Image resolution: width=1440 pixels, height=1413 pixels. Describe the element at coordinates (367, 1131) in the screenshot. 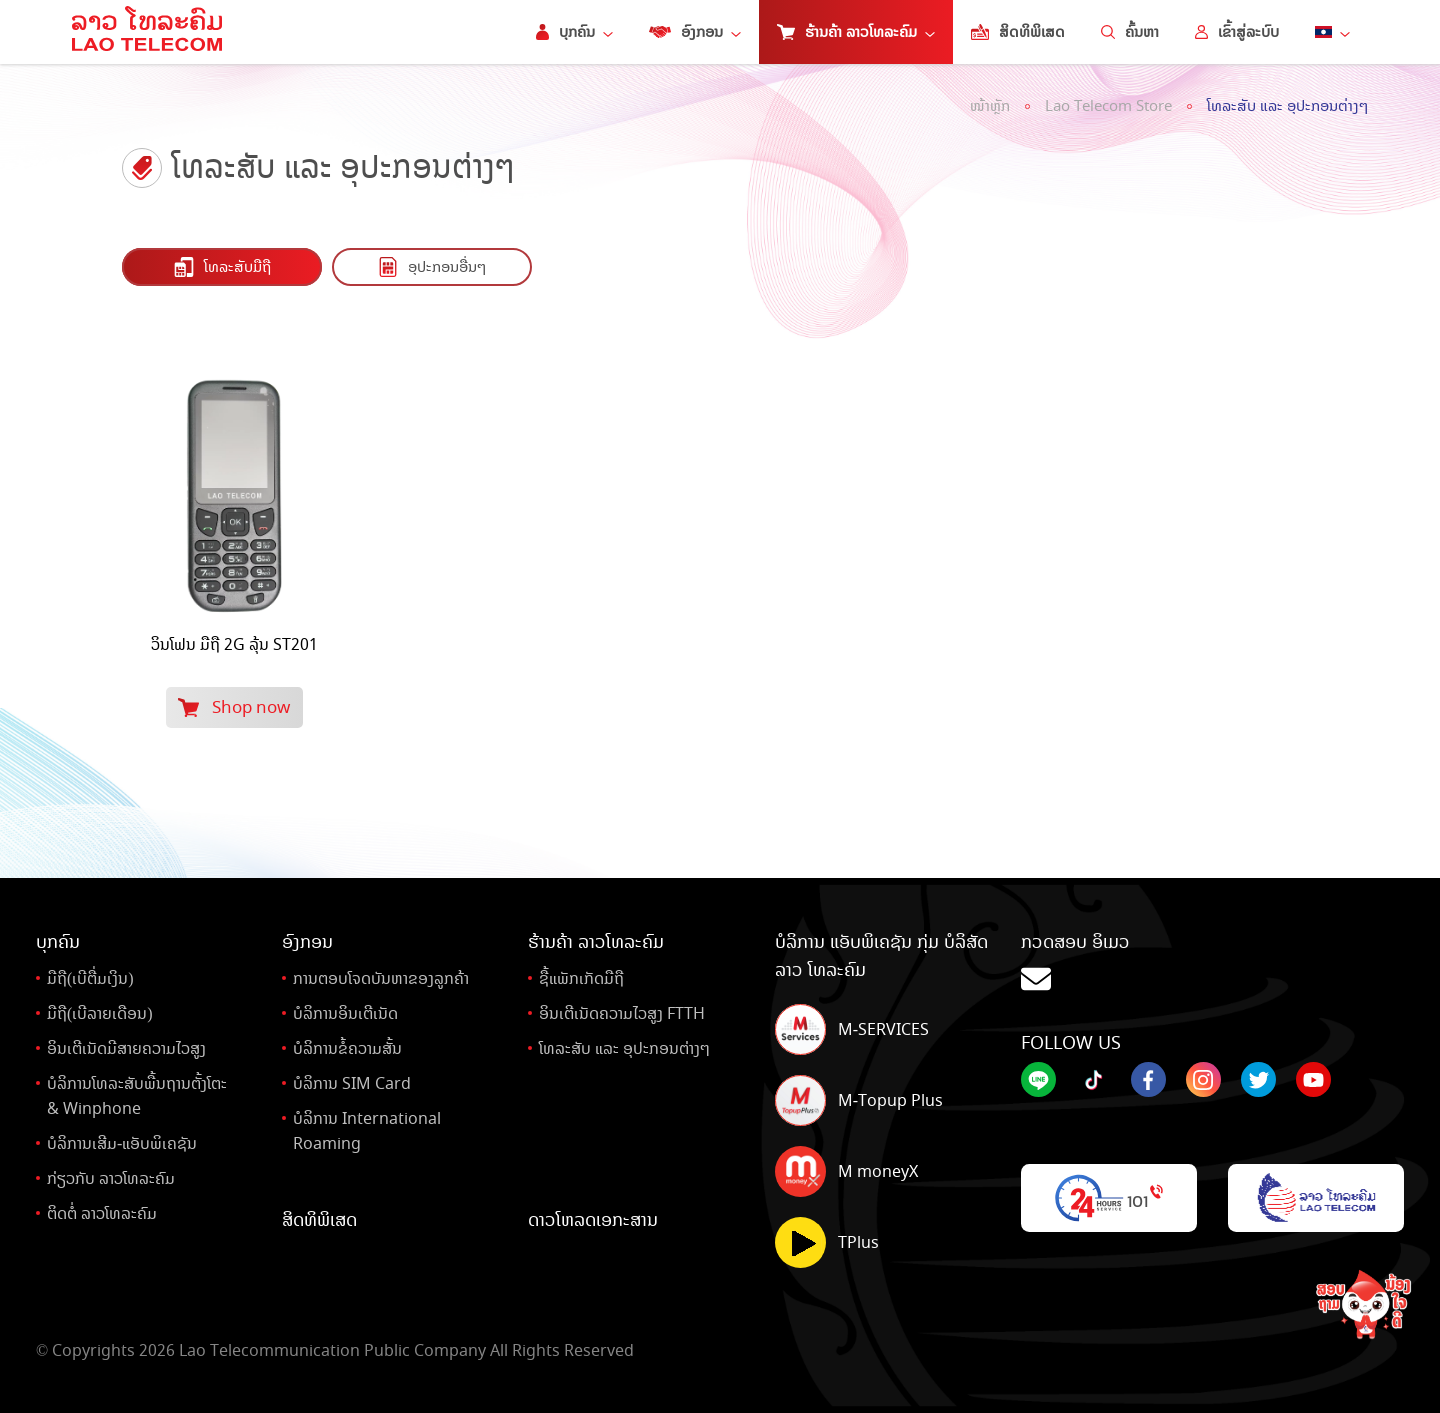

I see `ບໍລິການ International Roaming` at that location.